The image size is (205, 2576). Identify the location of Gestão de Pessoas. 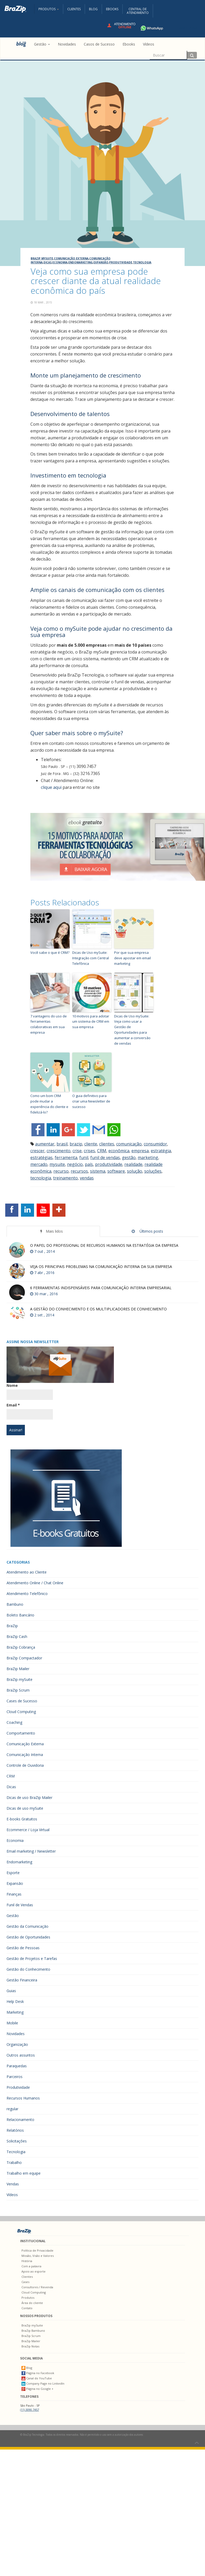
(23, 1947).